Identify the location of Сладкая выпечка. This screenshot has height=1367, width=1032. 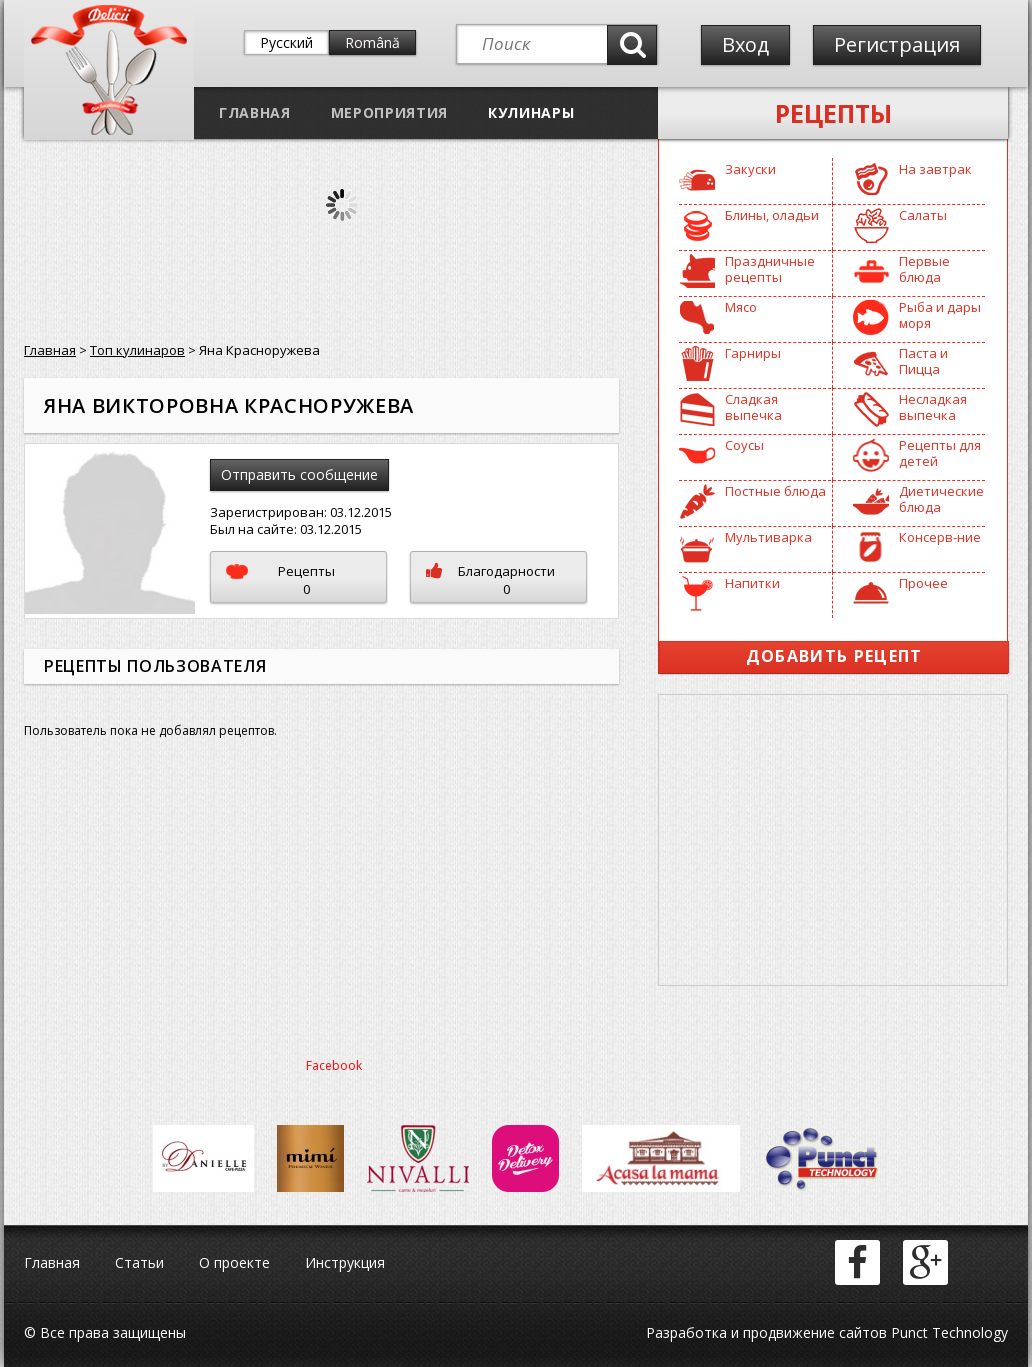
(753, 407).